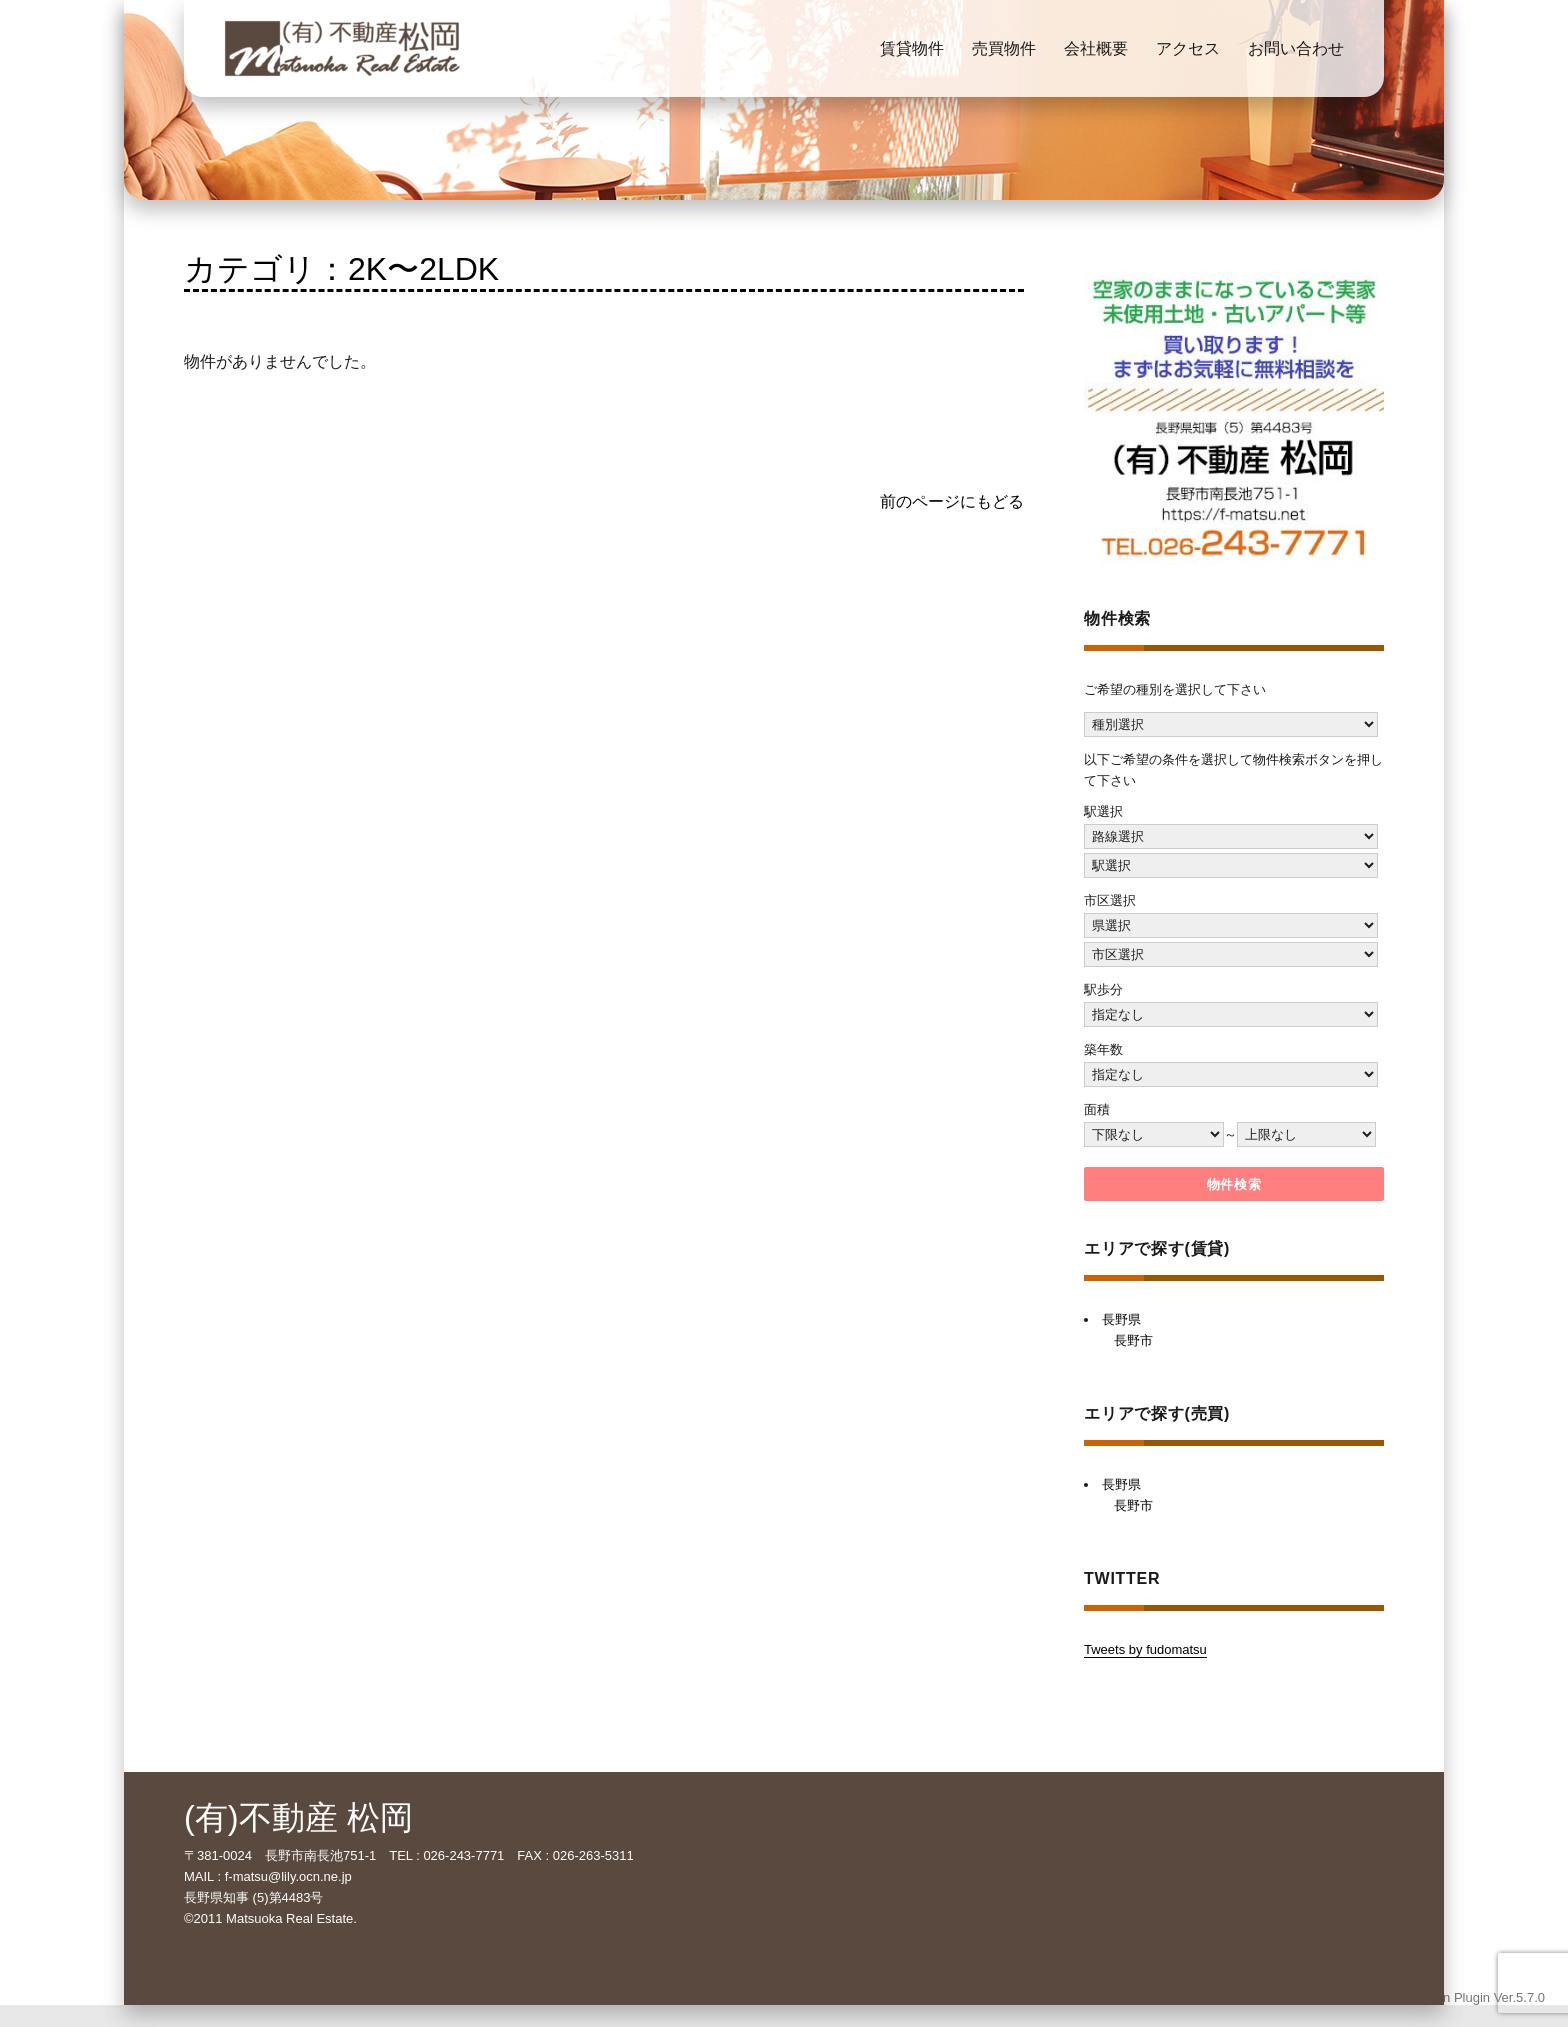 The image size is (1568, 2027). What do you see at coordinates (912, 48) in the screenshot?
I see `賃貸物件` at bounding box center [912, 48].